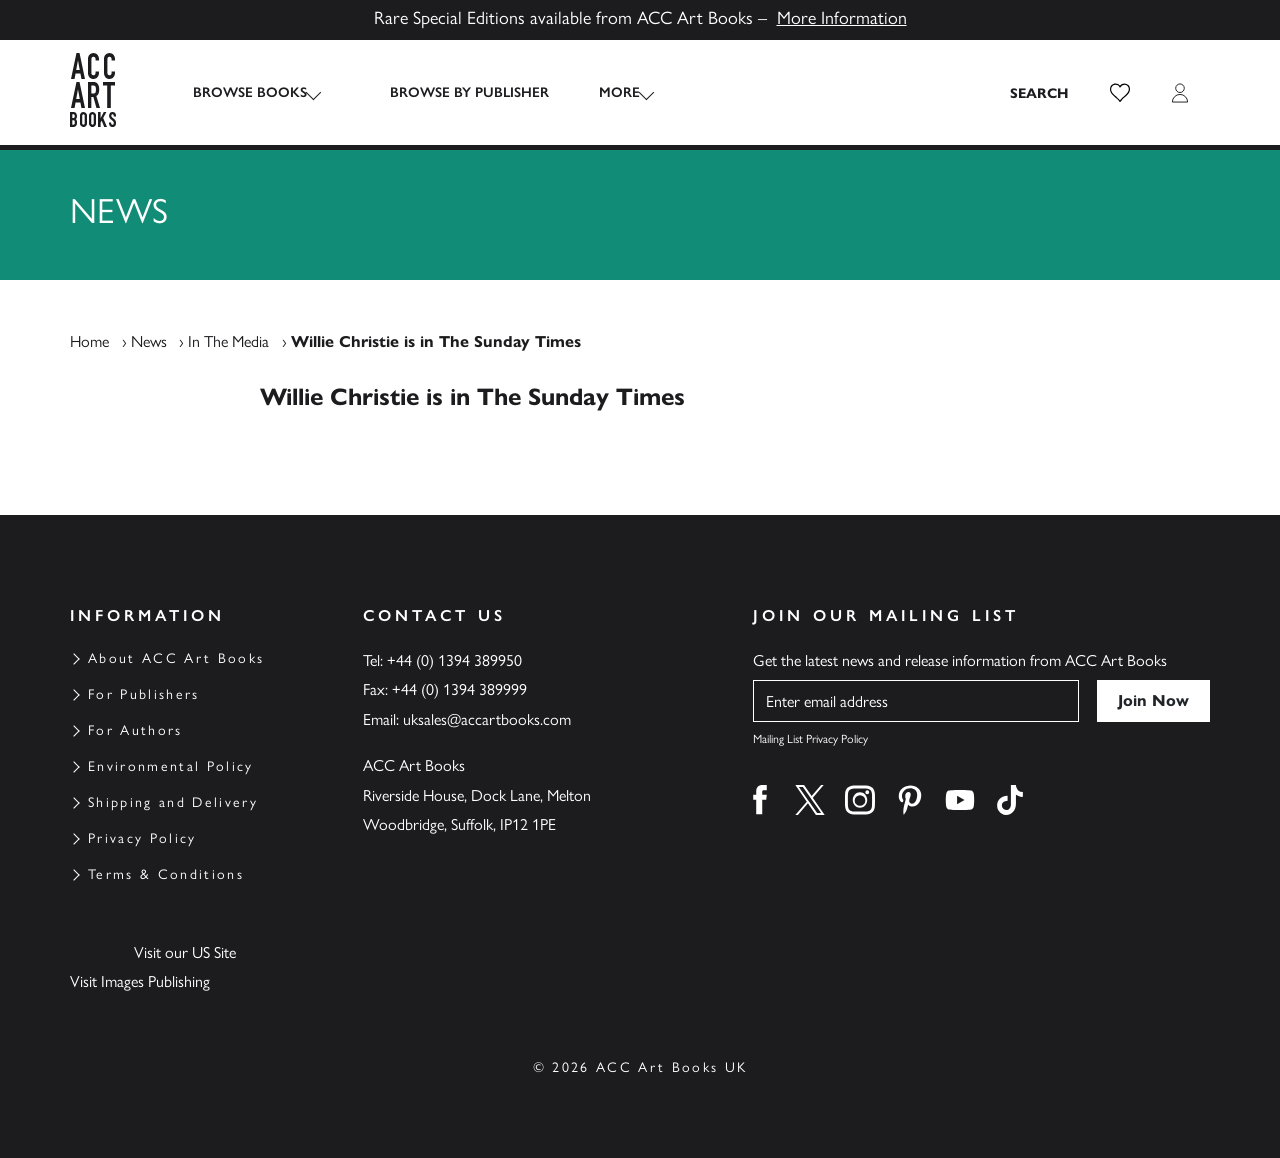  What do you see at coordinates (487, 719) in the screenshot?
I see `uksales@accartbooks.com` at bounding box center [487, 719].